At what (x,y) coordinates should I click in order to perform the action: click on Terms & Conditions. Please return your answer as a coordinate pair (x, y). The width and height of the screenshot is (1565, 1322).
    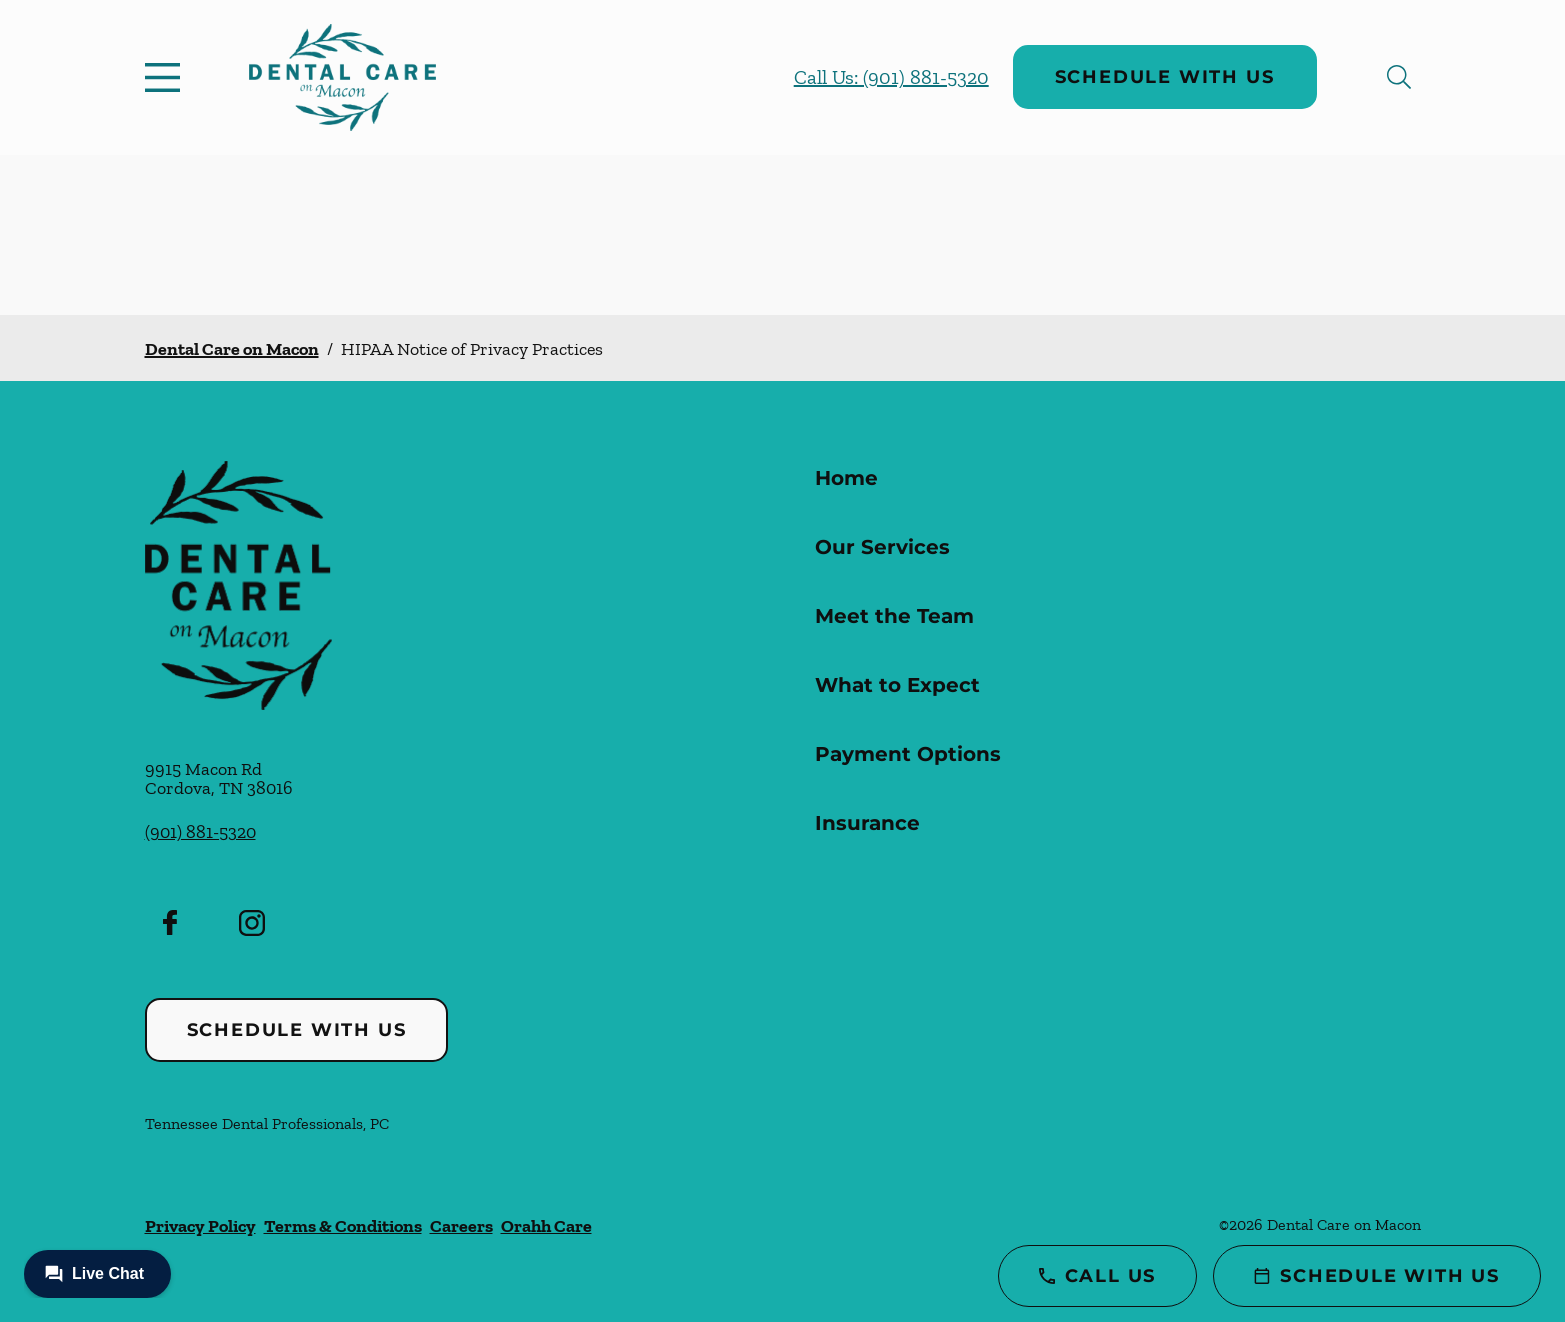
    Looking at the image, I should click on (343, 1226).